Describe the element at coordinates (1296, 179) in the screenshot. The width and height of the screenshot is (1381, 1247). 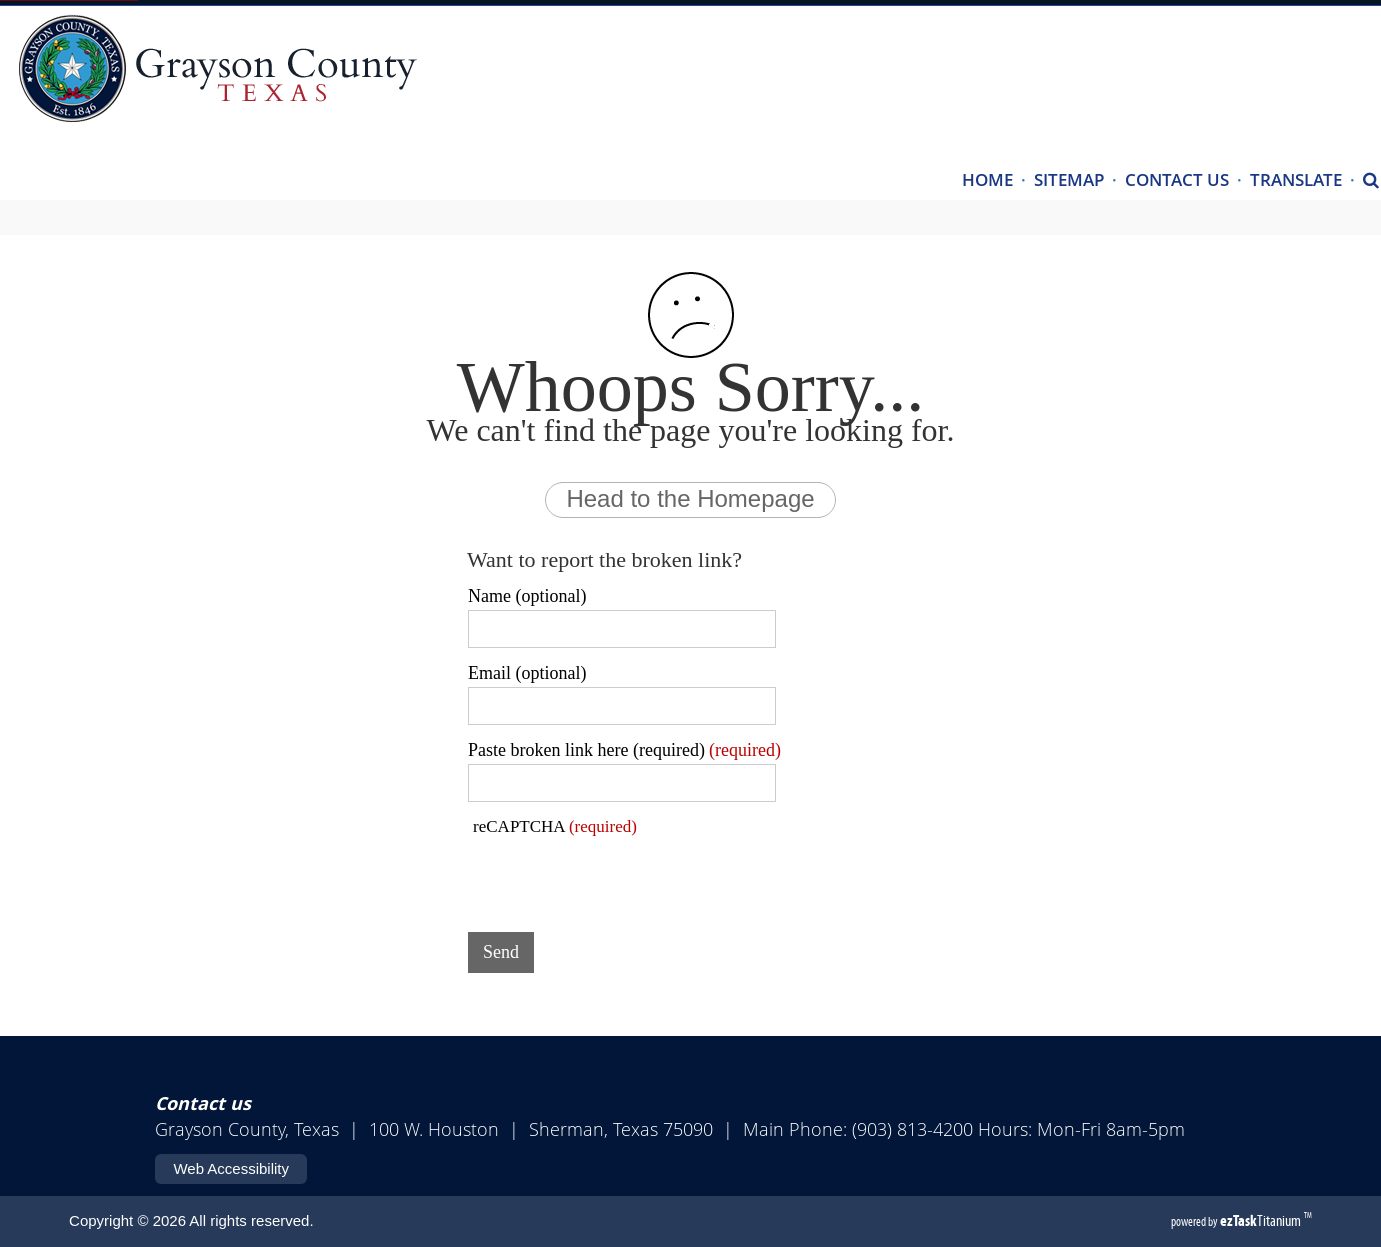
I see `TRANSLATE` at that location.